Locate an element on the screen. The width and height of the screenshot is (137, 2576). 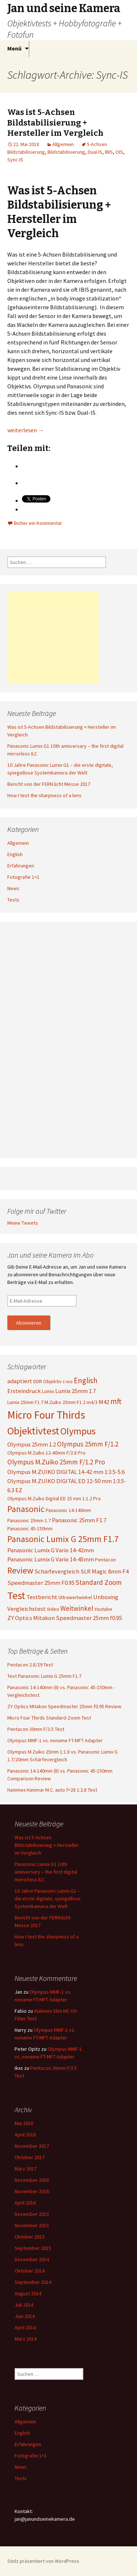
Testbericht [Testbericht (4 Einträge)] is located at coordinates (41, 1597).